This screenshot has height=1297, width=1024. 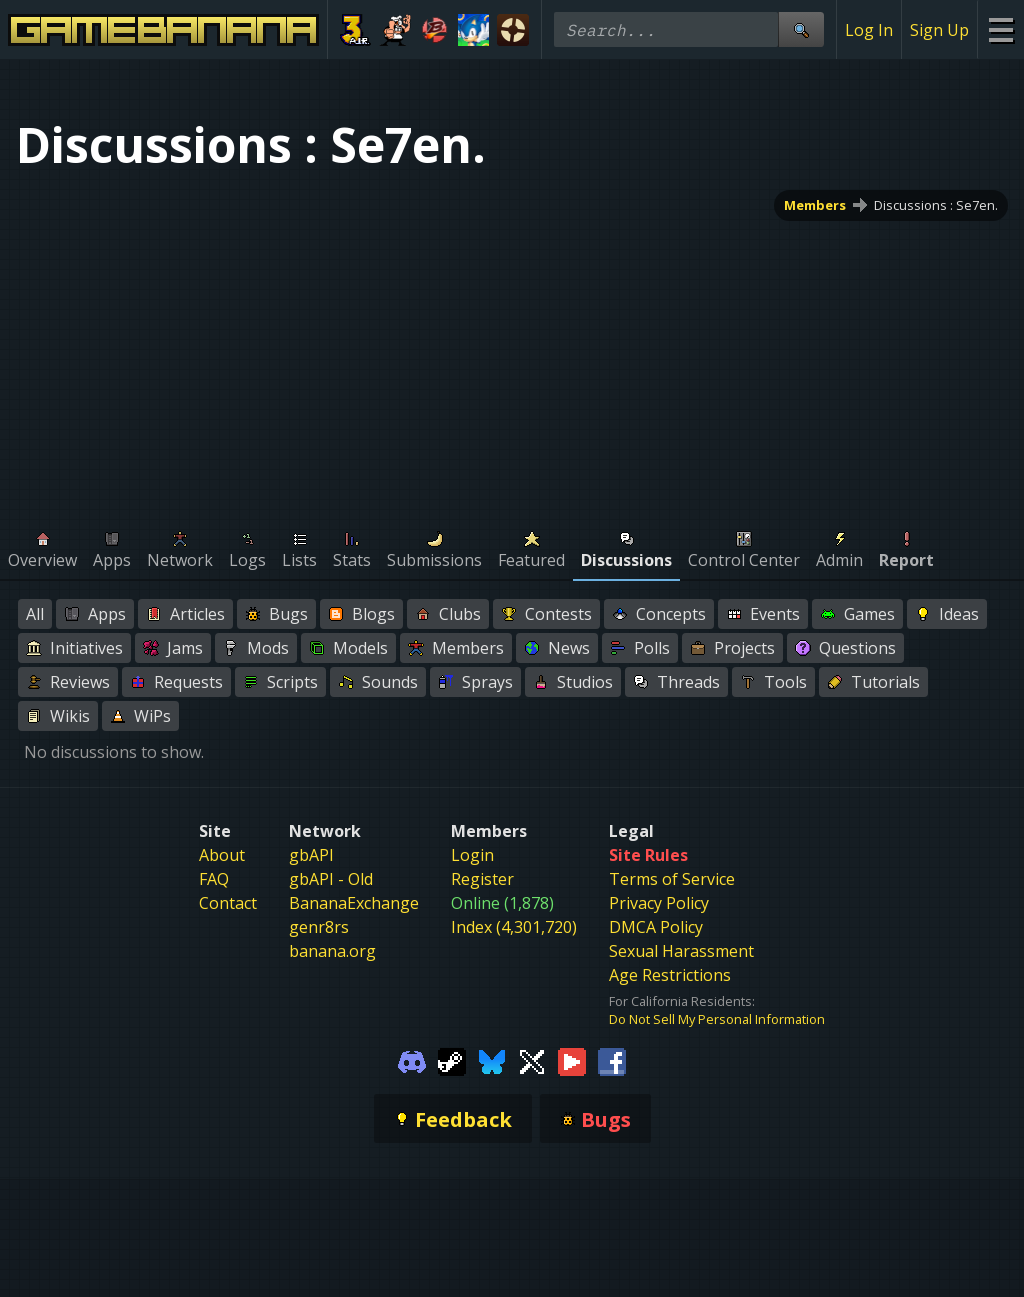 What do you see at coordinates (656, 927) in the screenshot?
I see `DMCA Policy` at bounding box center [656, 927].